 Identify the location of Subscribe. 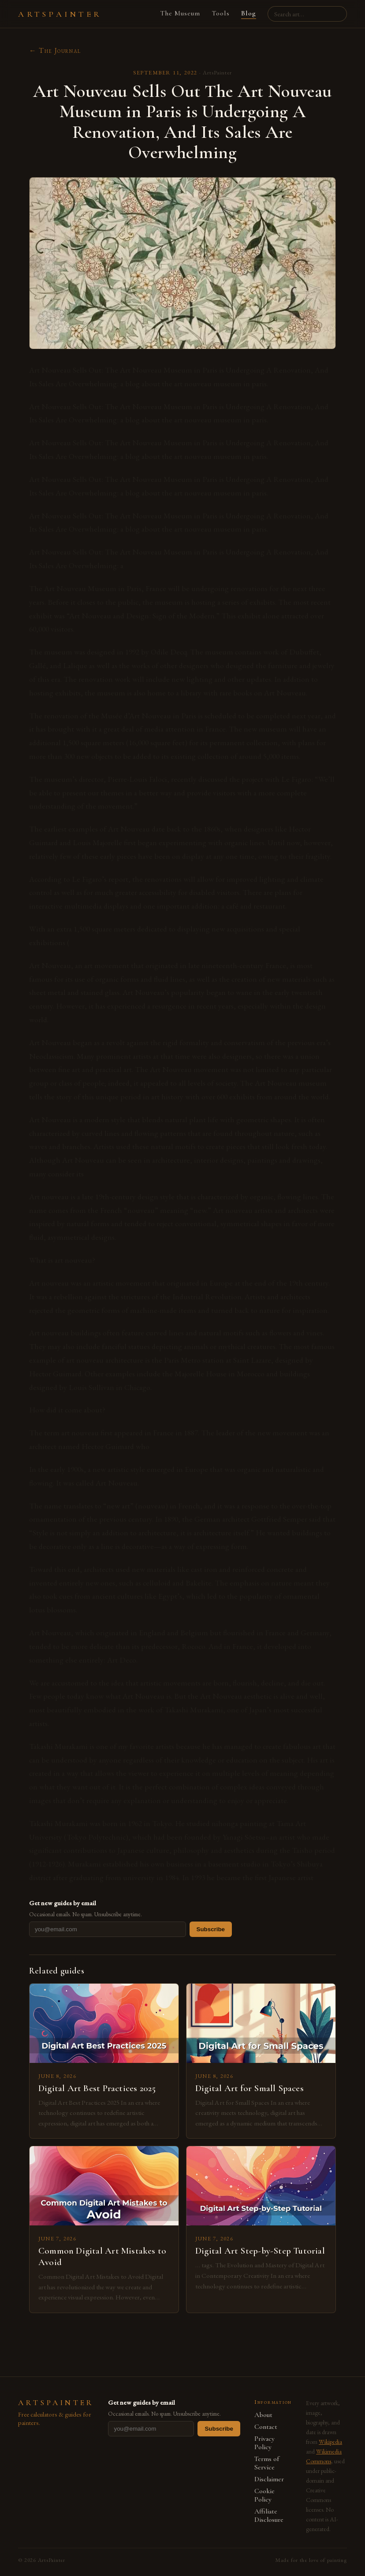
(211, 1929).